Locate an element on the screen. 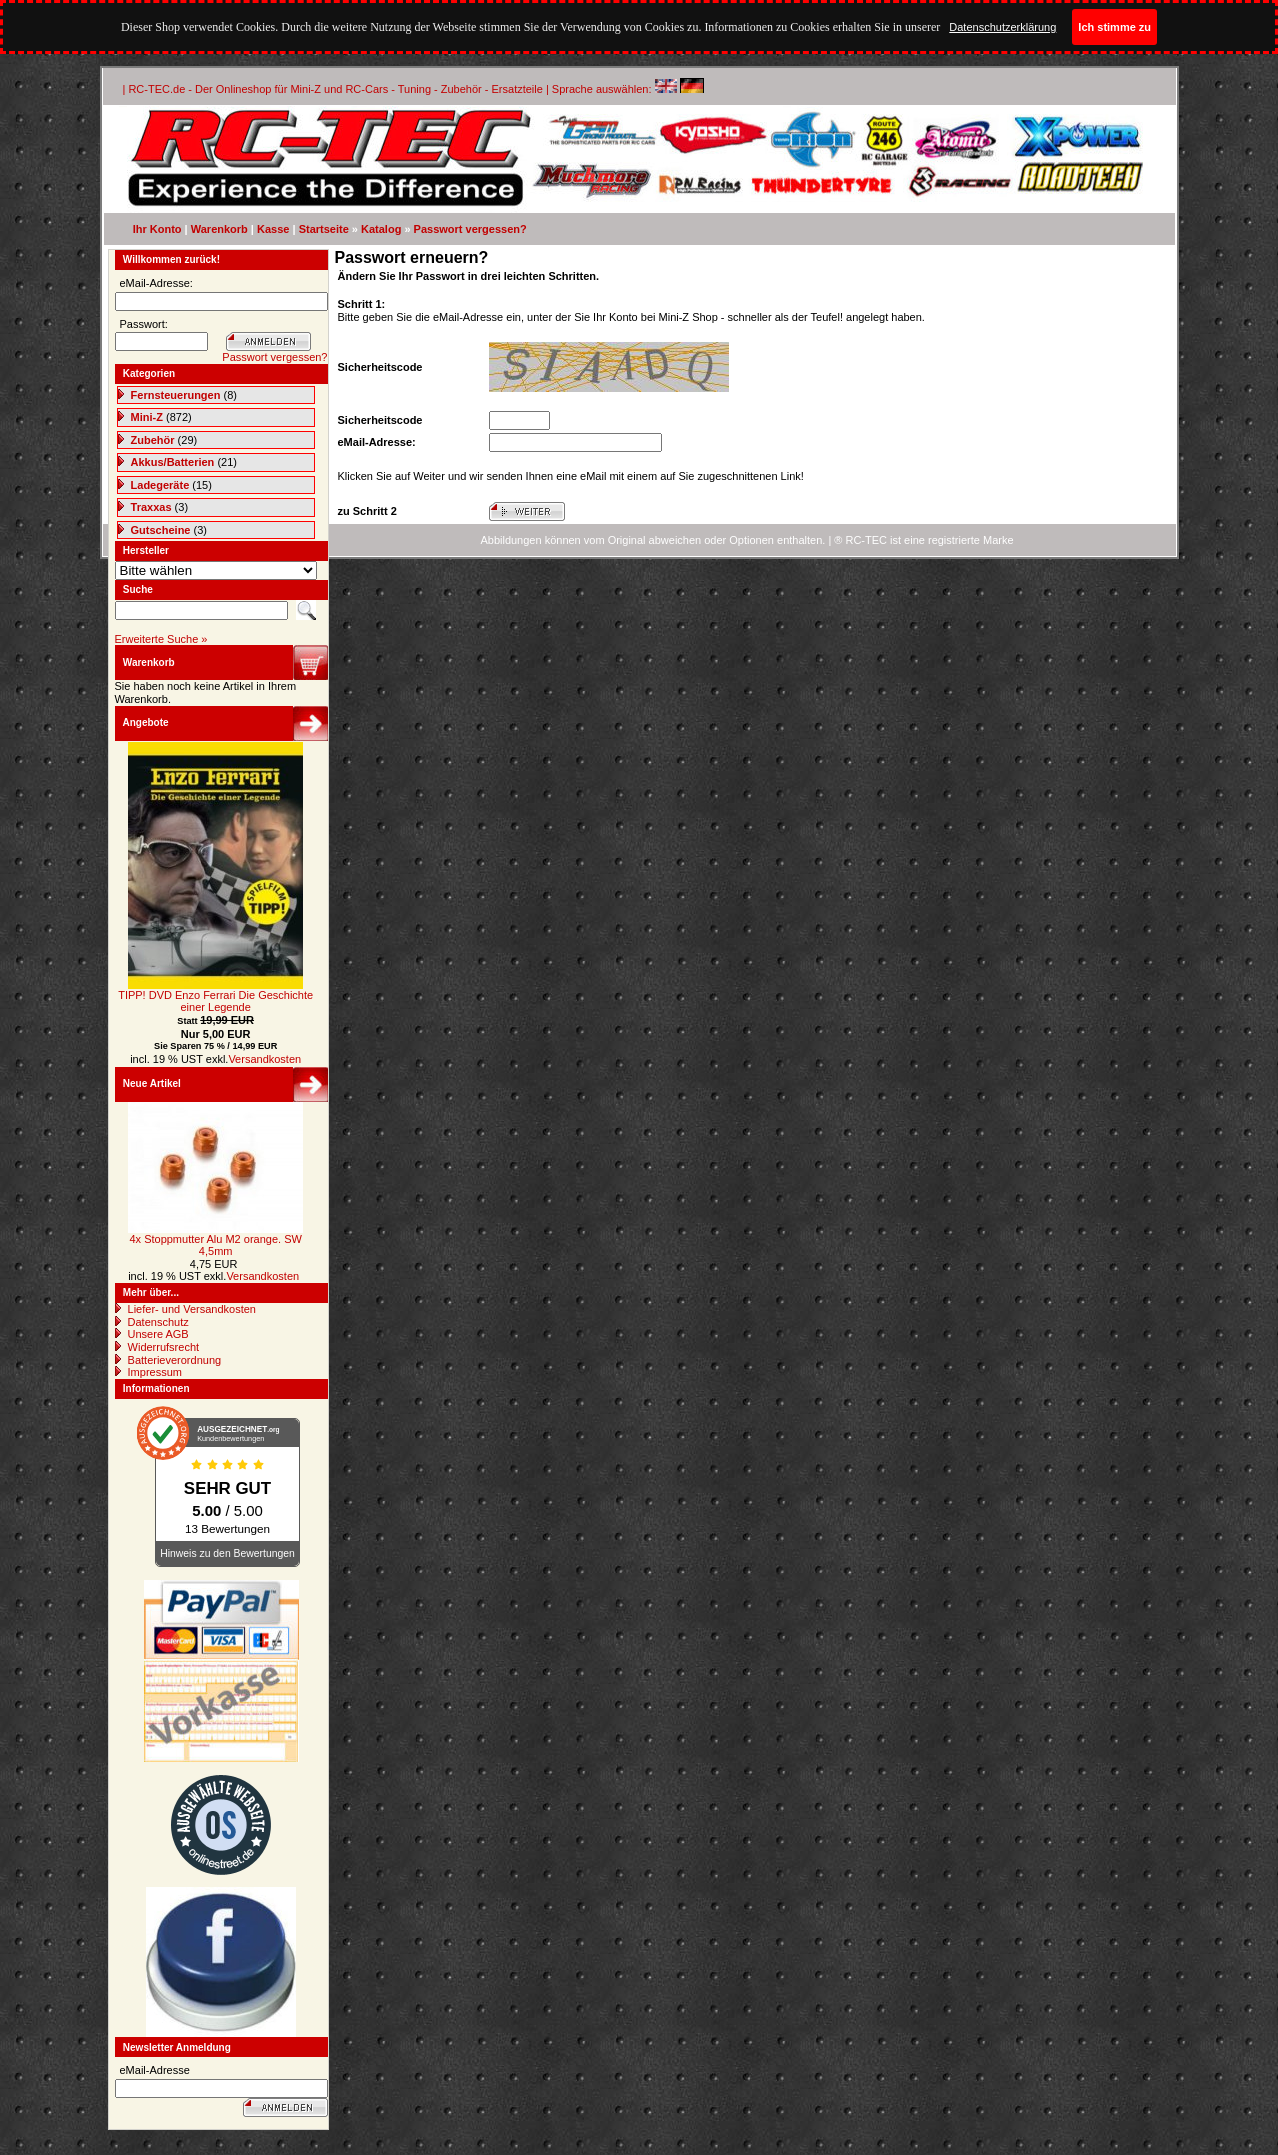 This screenshot has height=2155, width=1278. TIPP! DVD Enzo Ferrari Die Geschichte einer Legende is located at coordinates (215, 1001).